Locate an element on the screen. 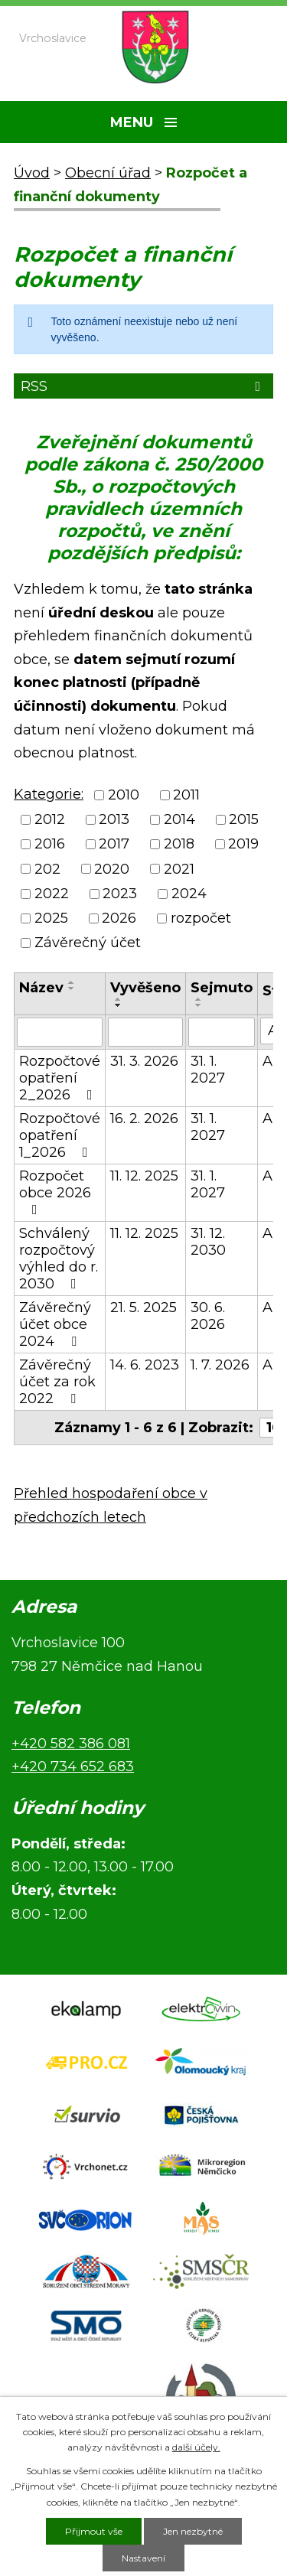  Rozpočtové opatření 1_2026 is located at coordinates (59, 1135).